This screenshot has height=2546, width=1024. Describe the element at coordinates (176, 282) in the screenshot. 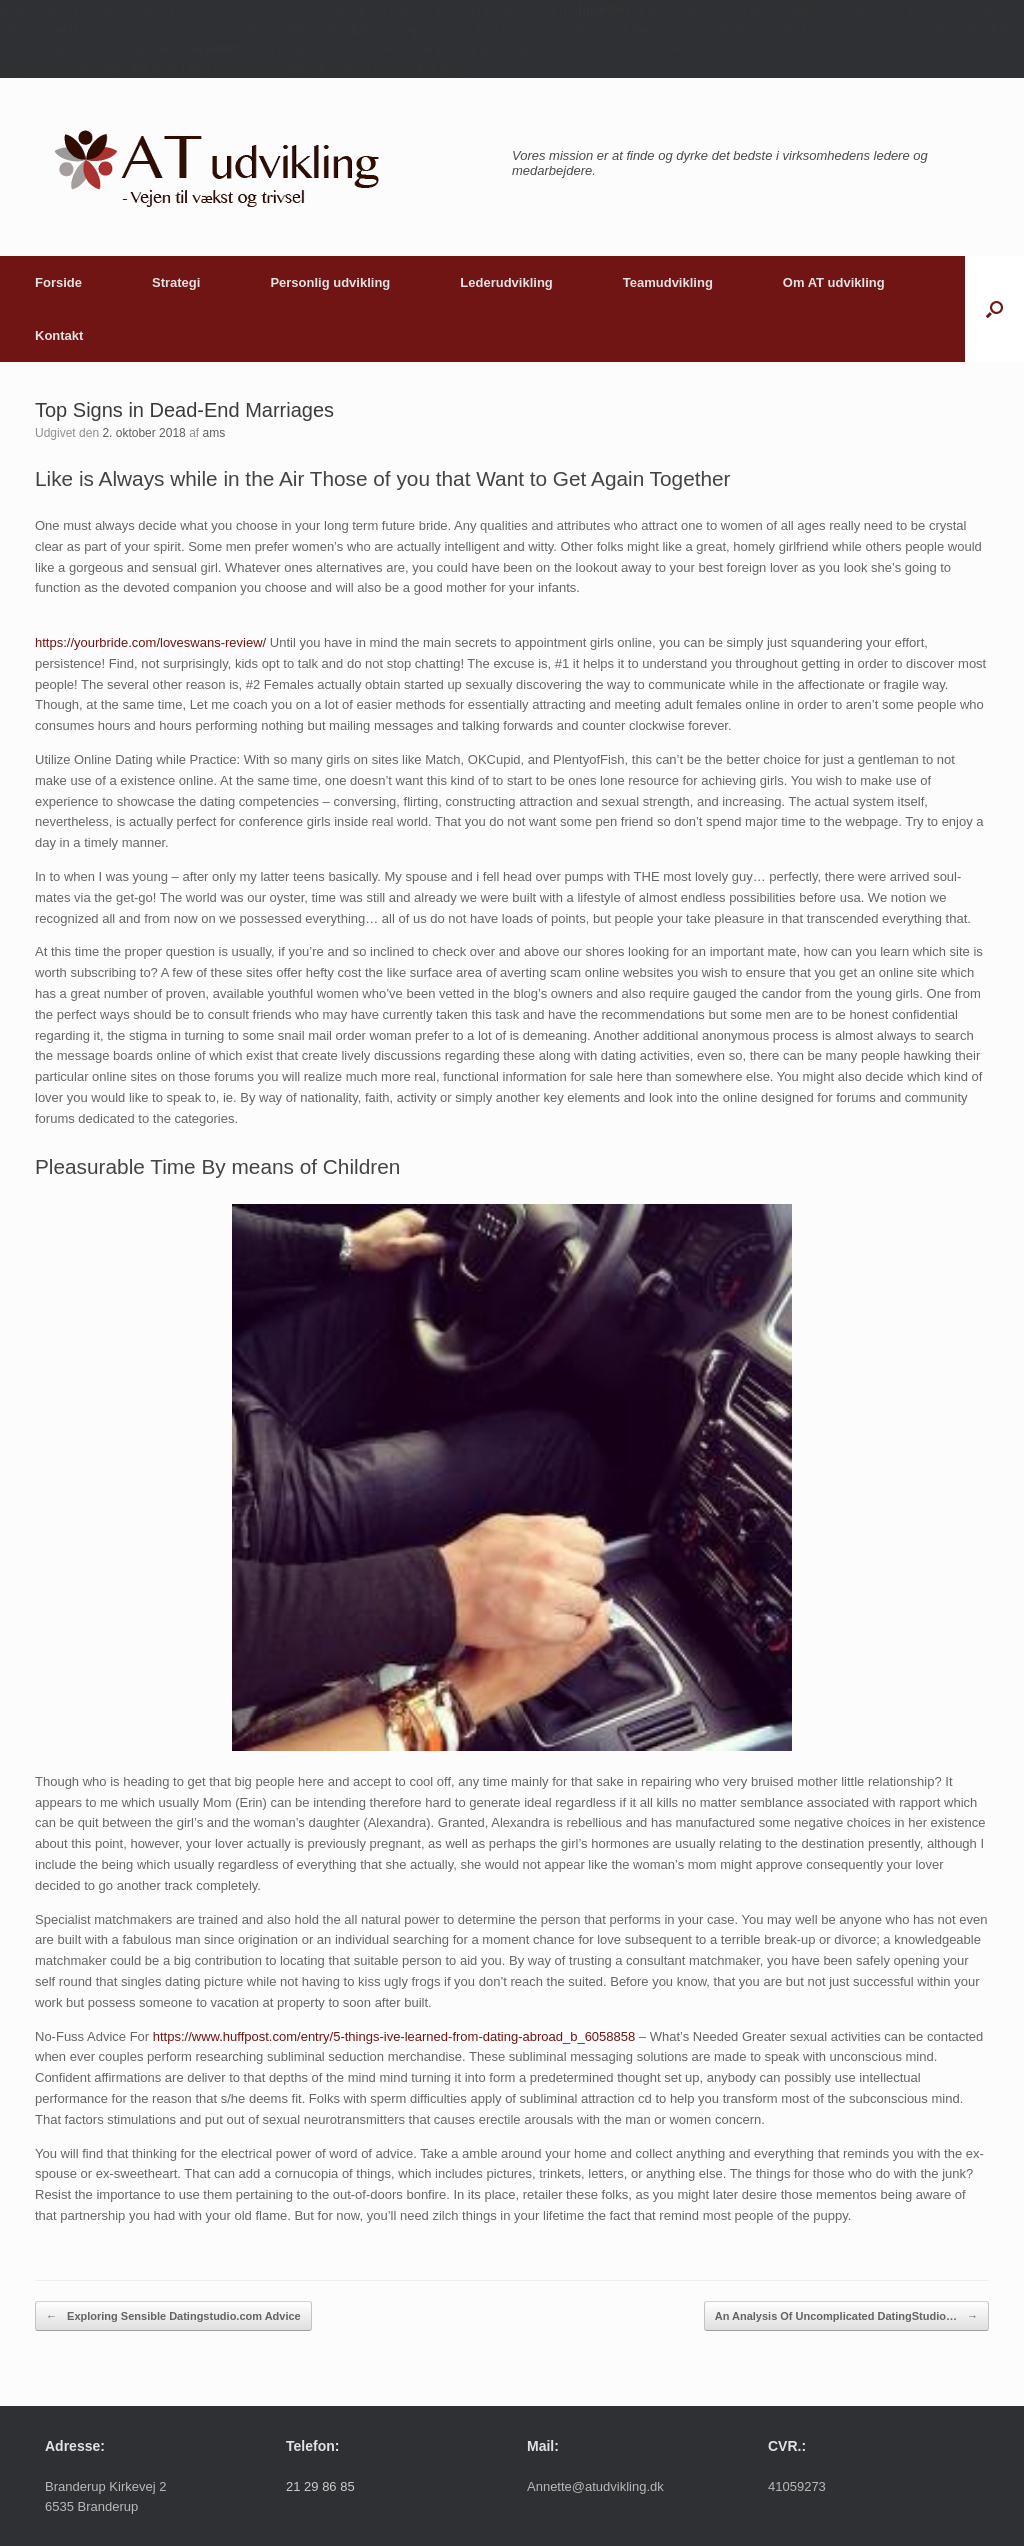

I see `Strategi` at that location.